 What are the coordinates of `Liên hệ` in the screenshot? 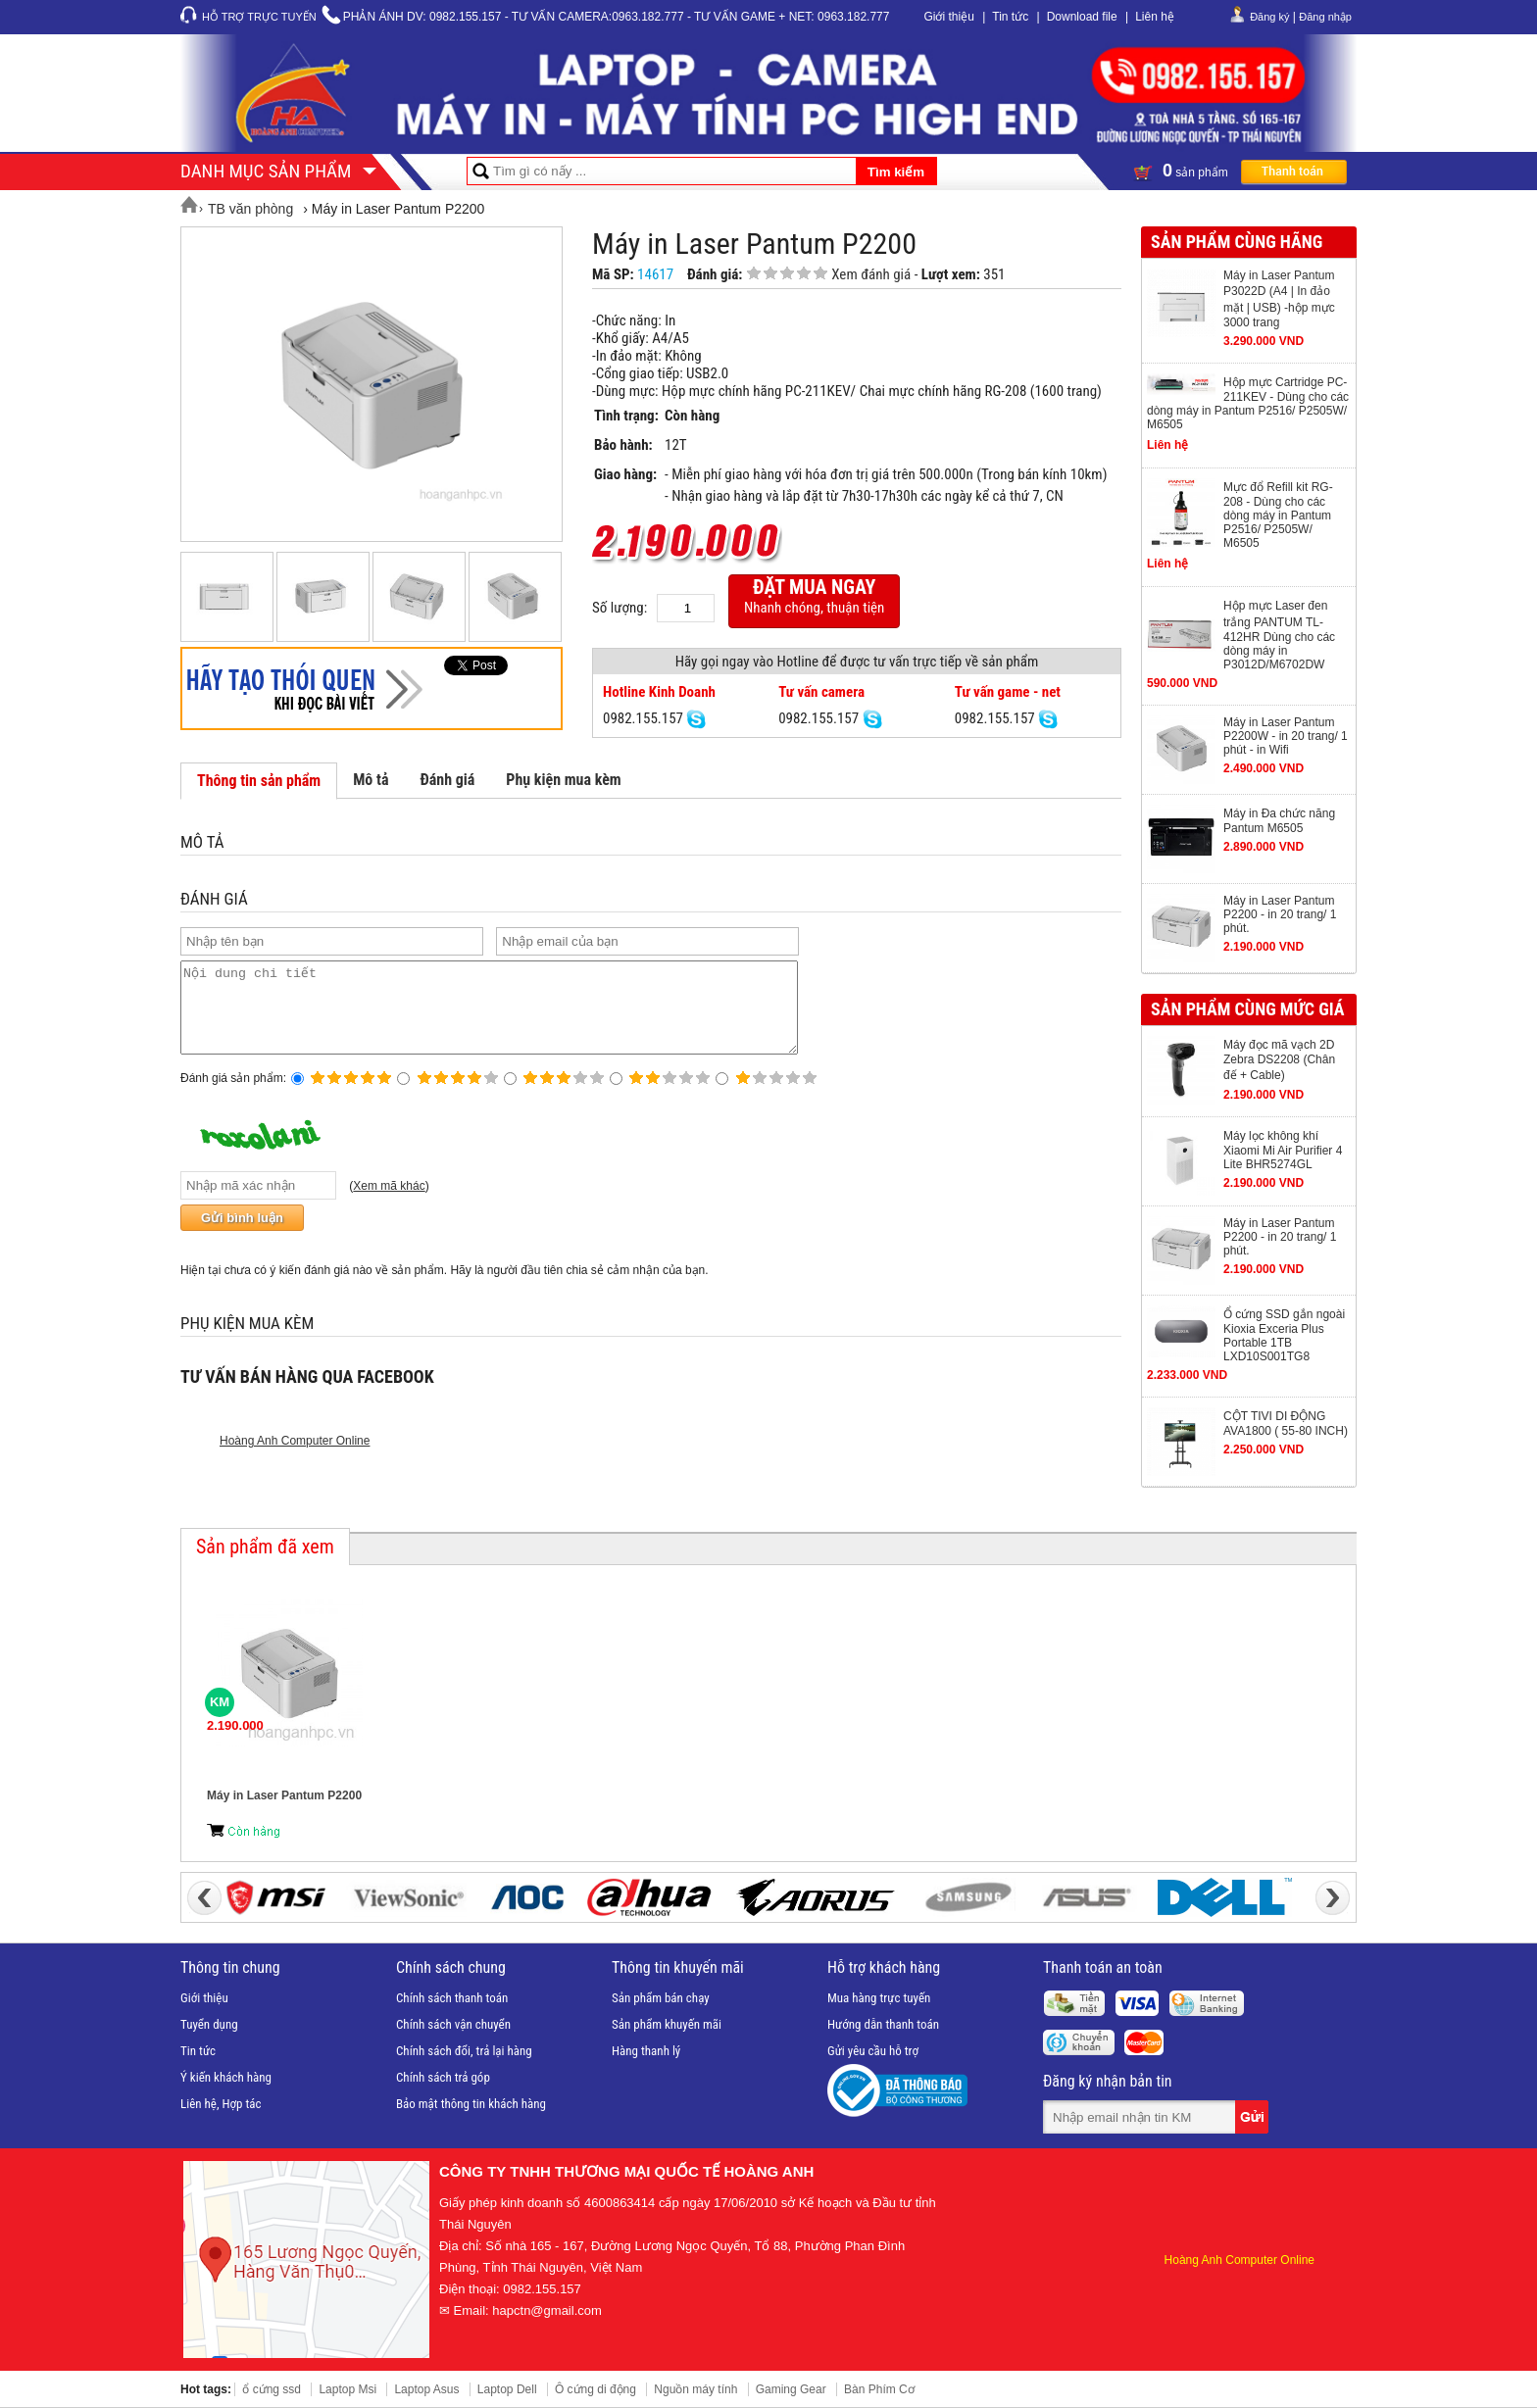 It's located at (1154, 17).